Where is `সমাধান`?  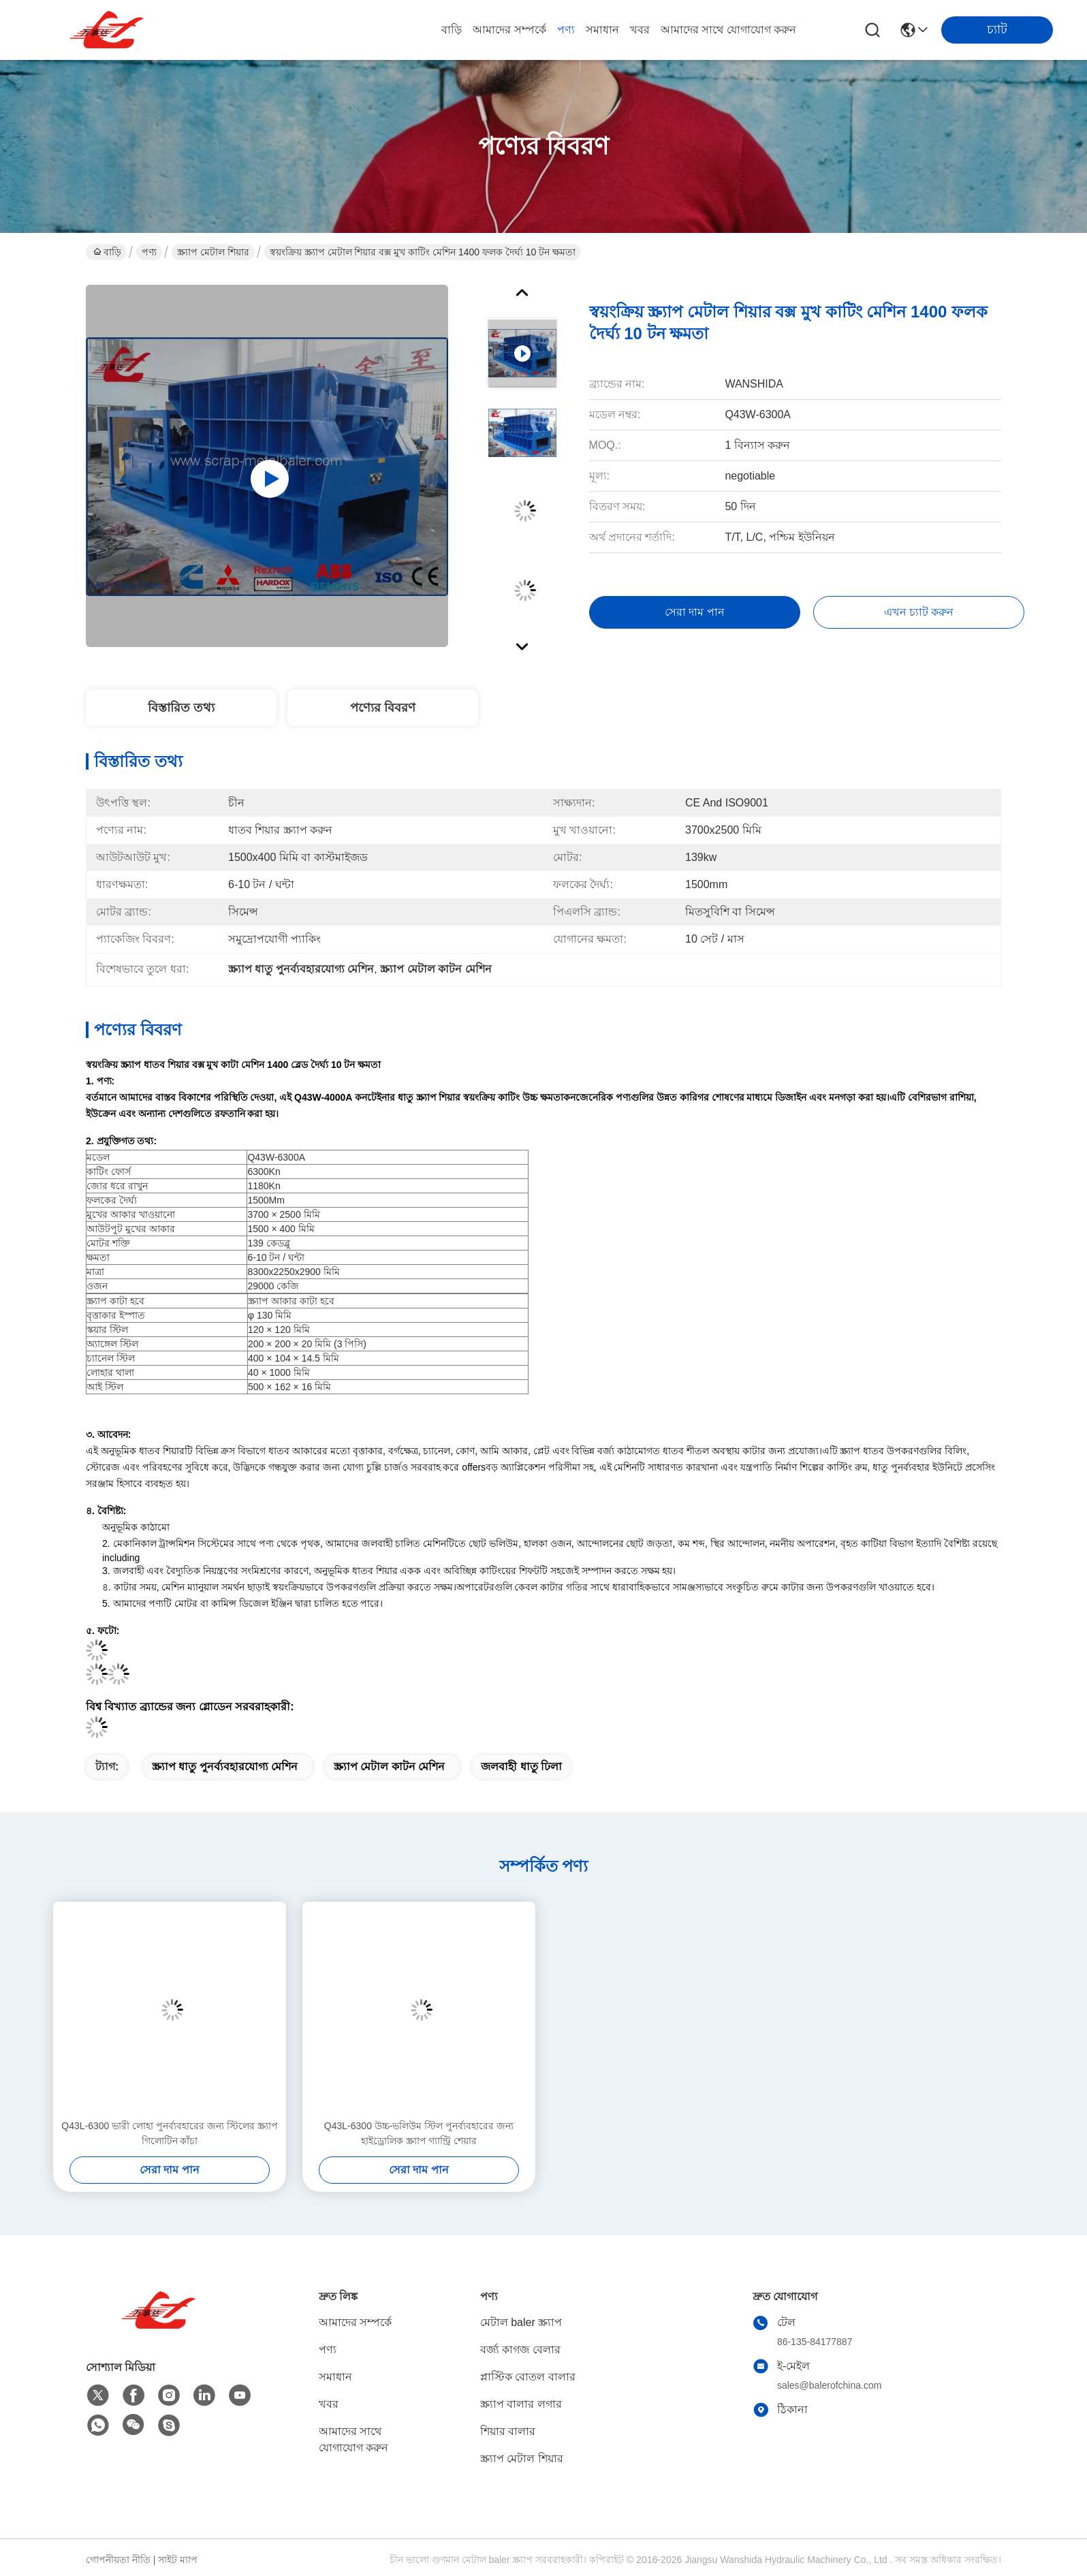
সমাধান is located at coordinates (602, 29).